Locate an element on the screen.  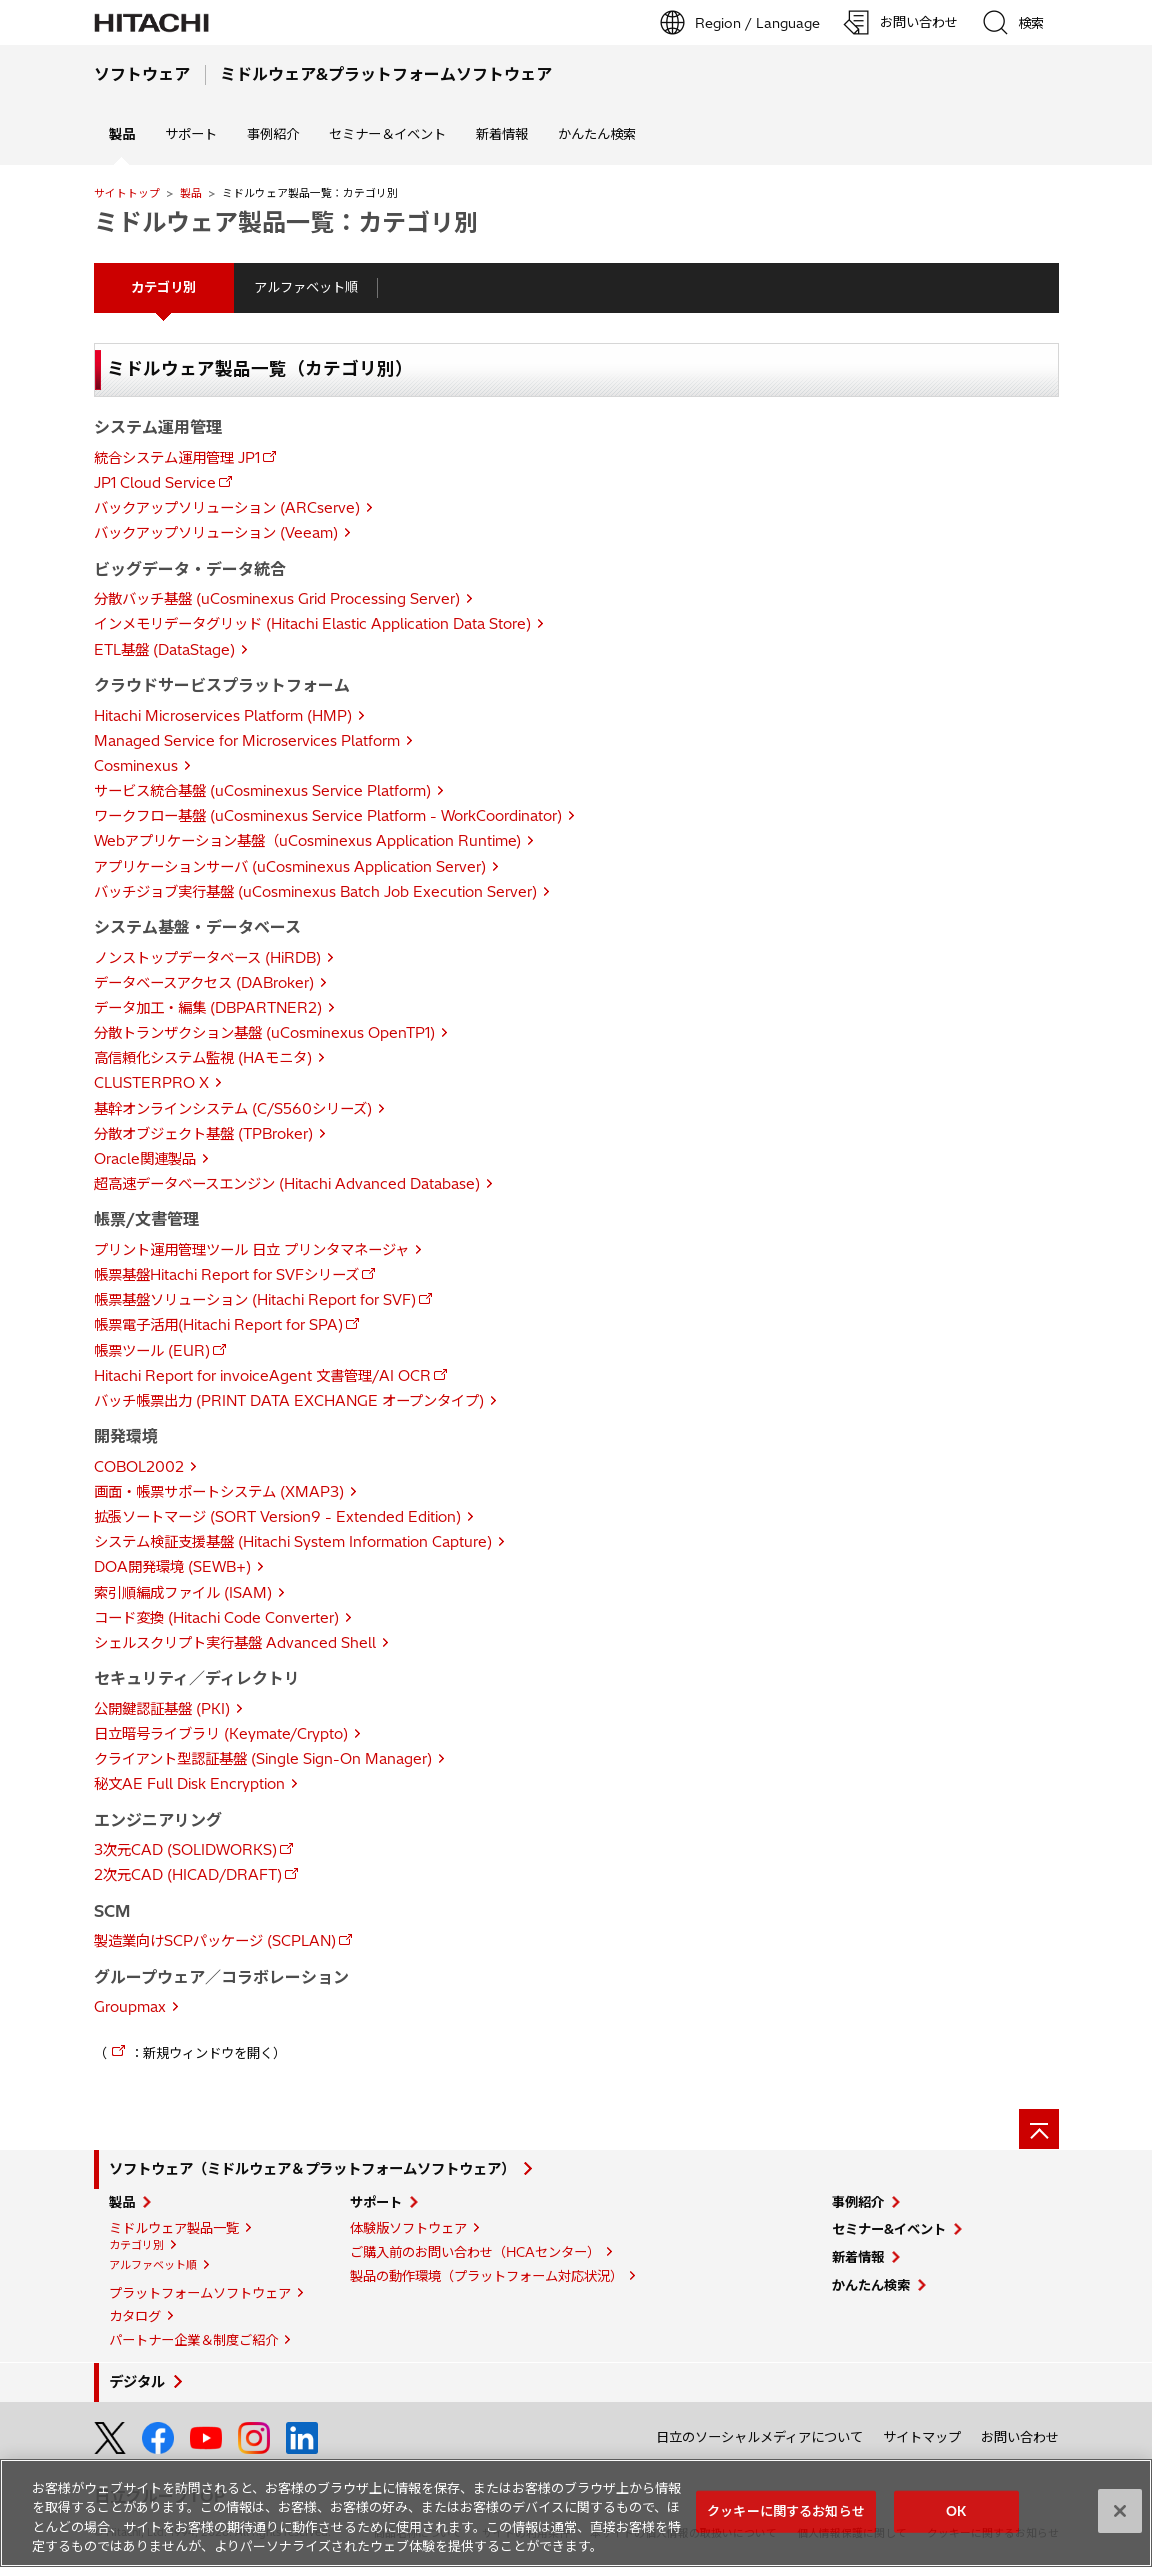
シェルスクリプト実行基盤 Advanced Shell is located at coordinates (235, 1643).